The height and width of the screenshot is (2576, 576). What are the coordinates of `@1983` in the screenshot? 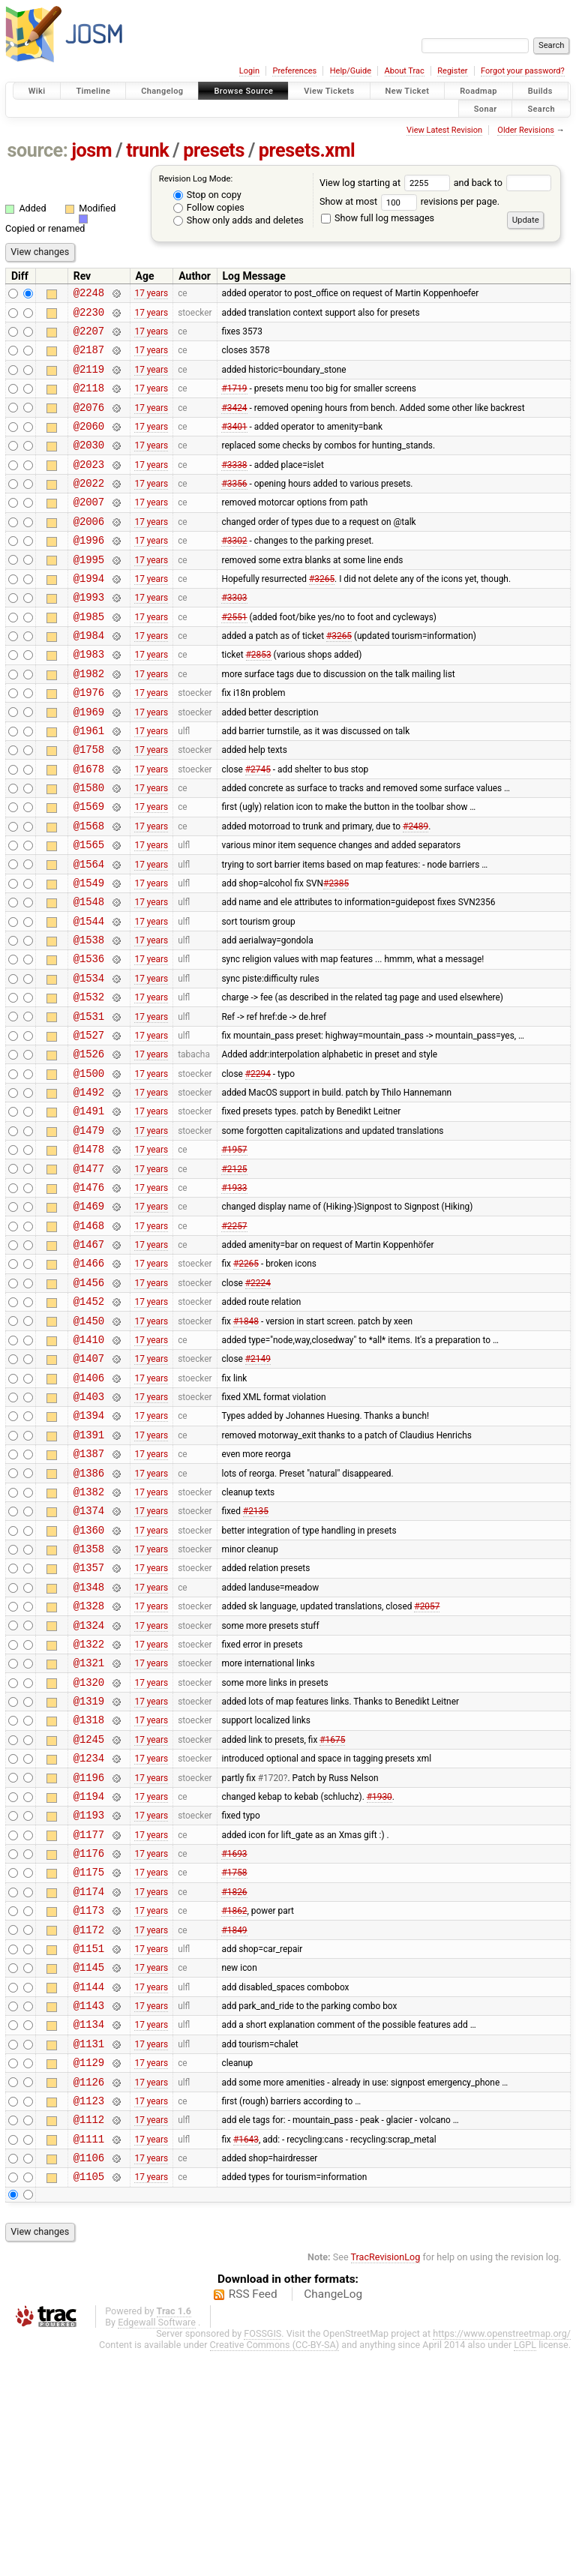 It's located at (89, 698).